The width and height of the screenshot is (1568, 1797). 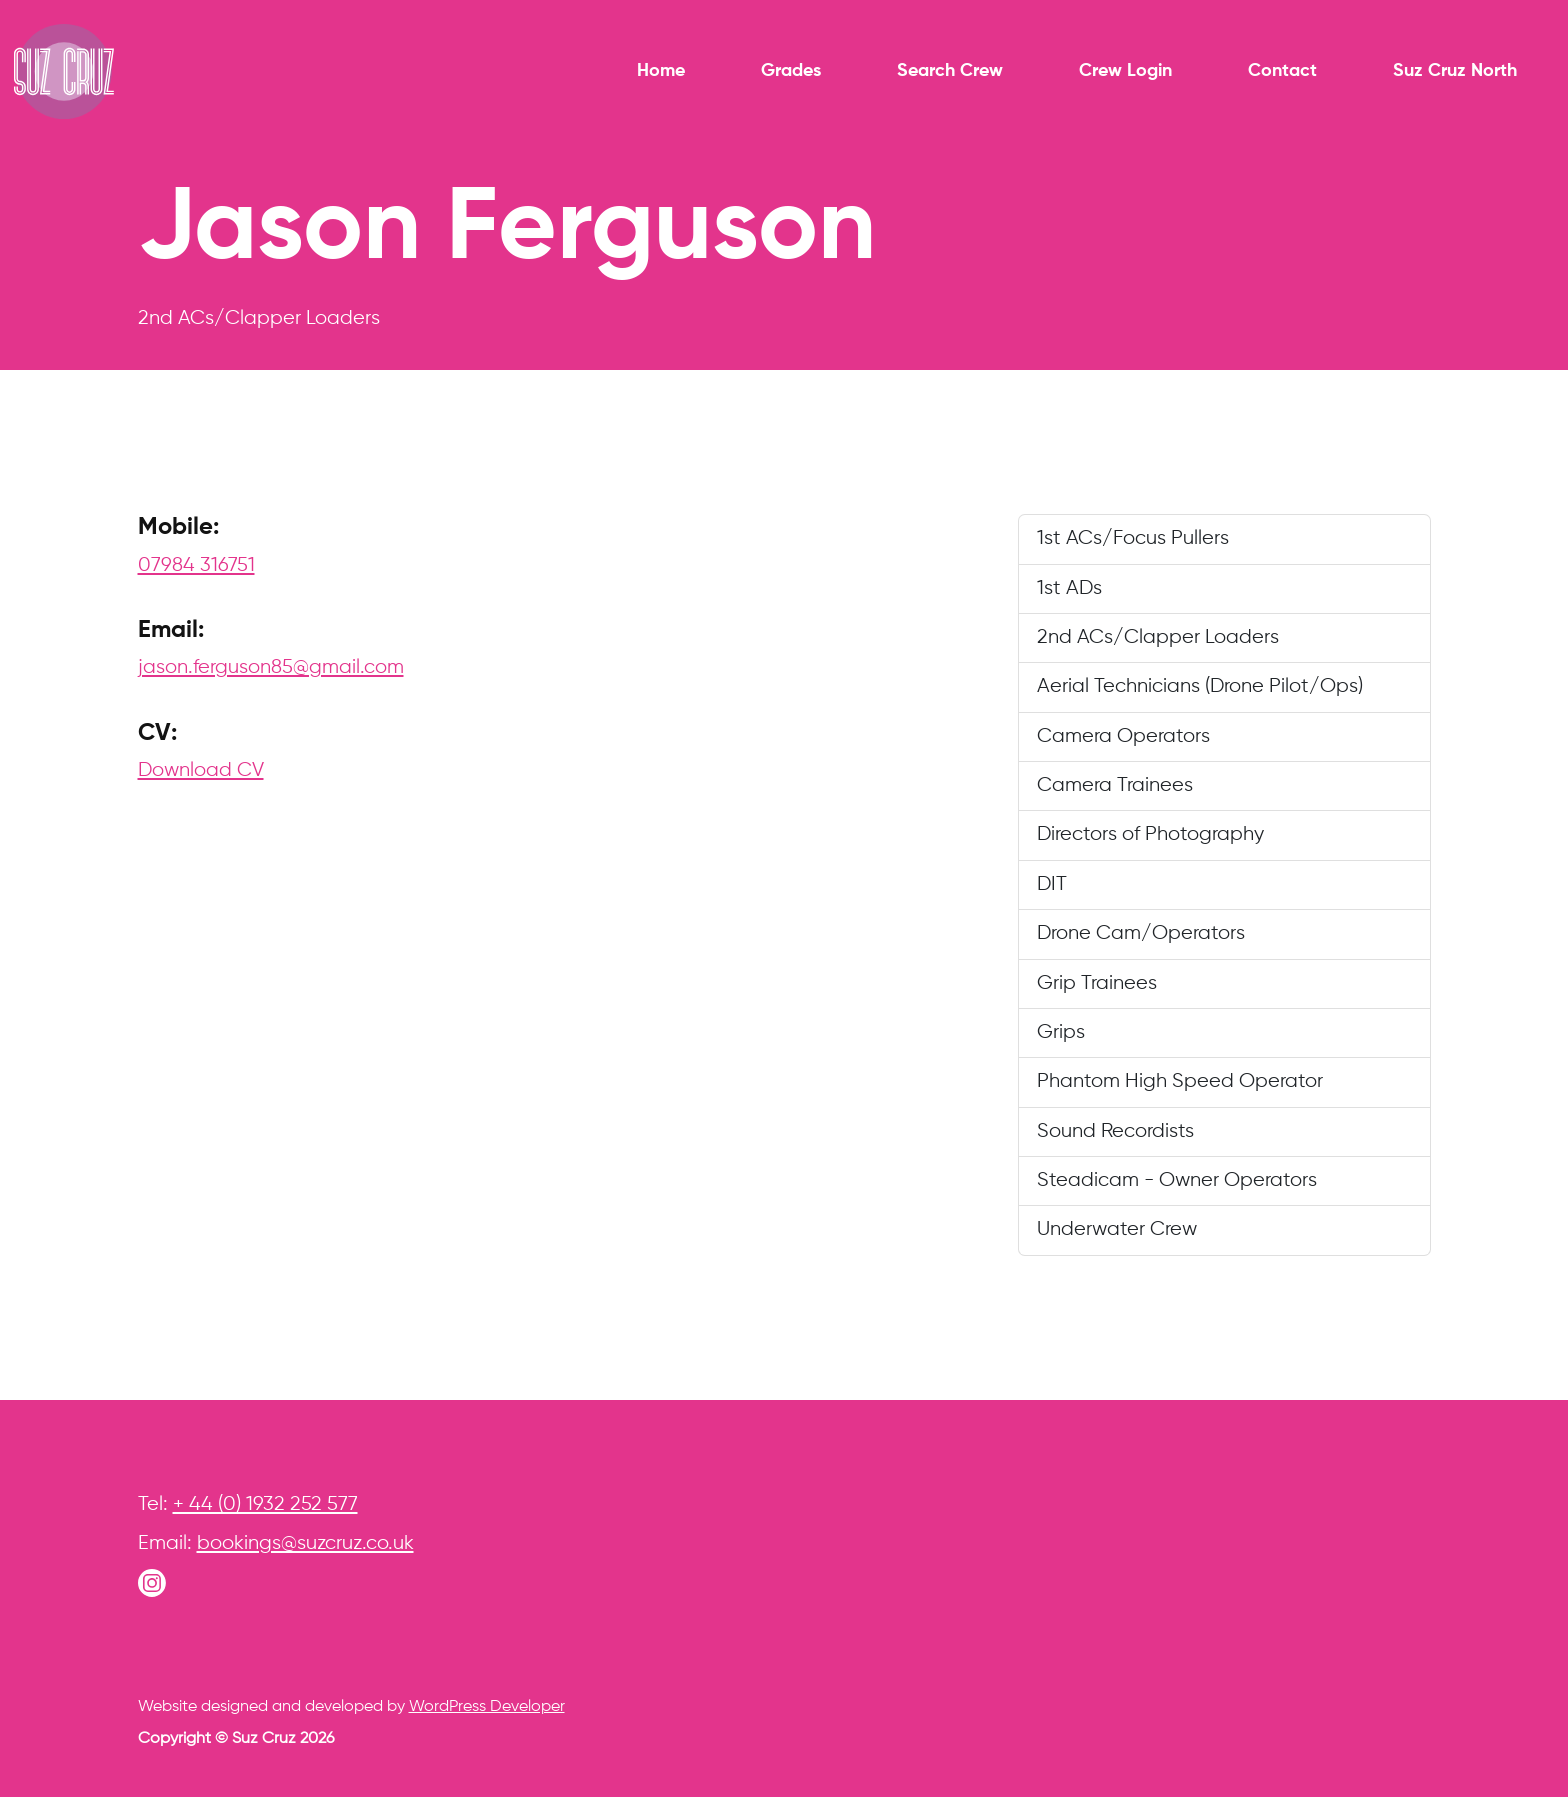 I want to click on 1st ADs, so click(x=1069, y=588).